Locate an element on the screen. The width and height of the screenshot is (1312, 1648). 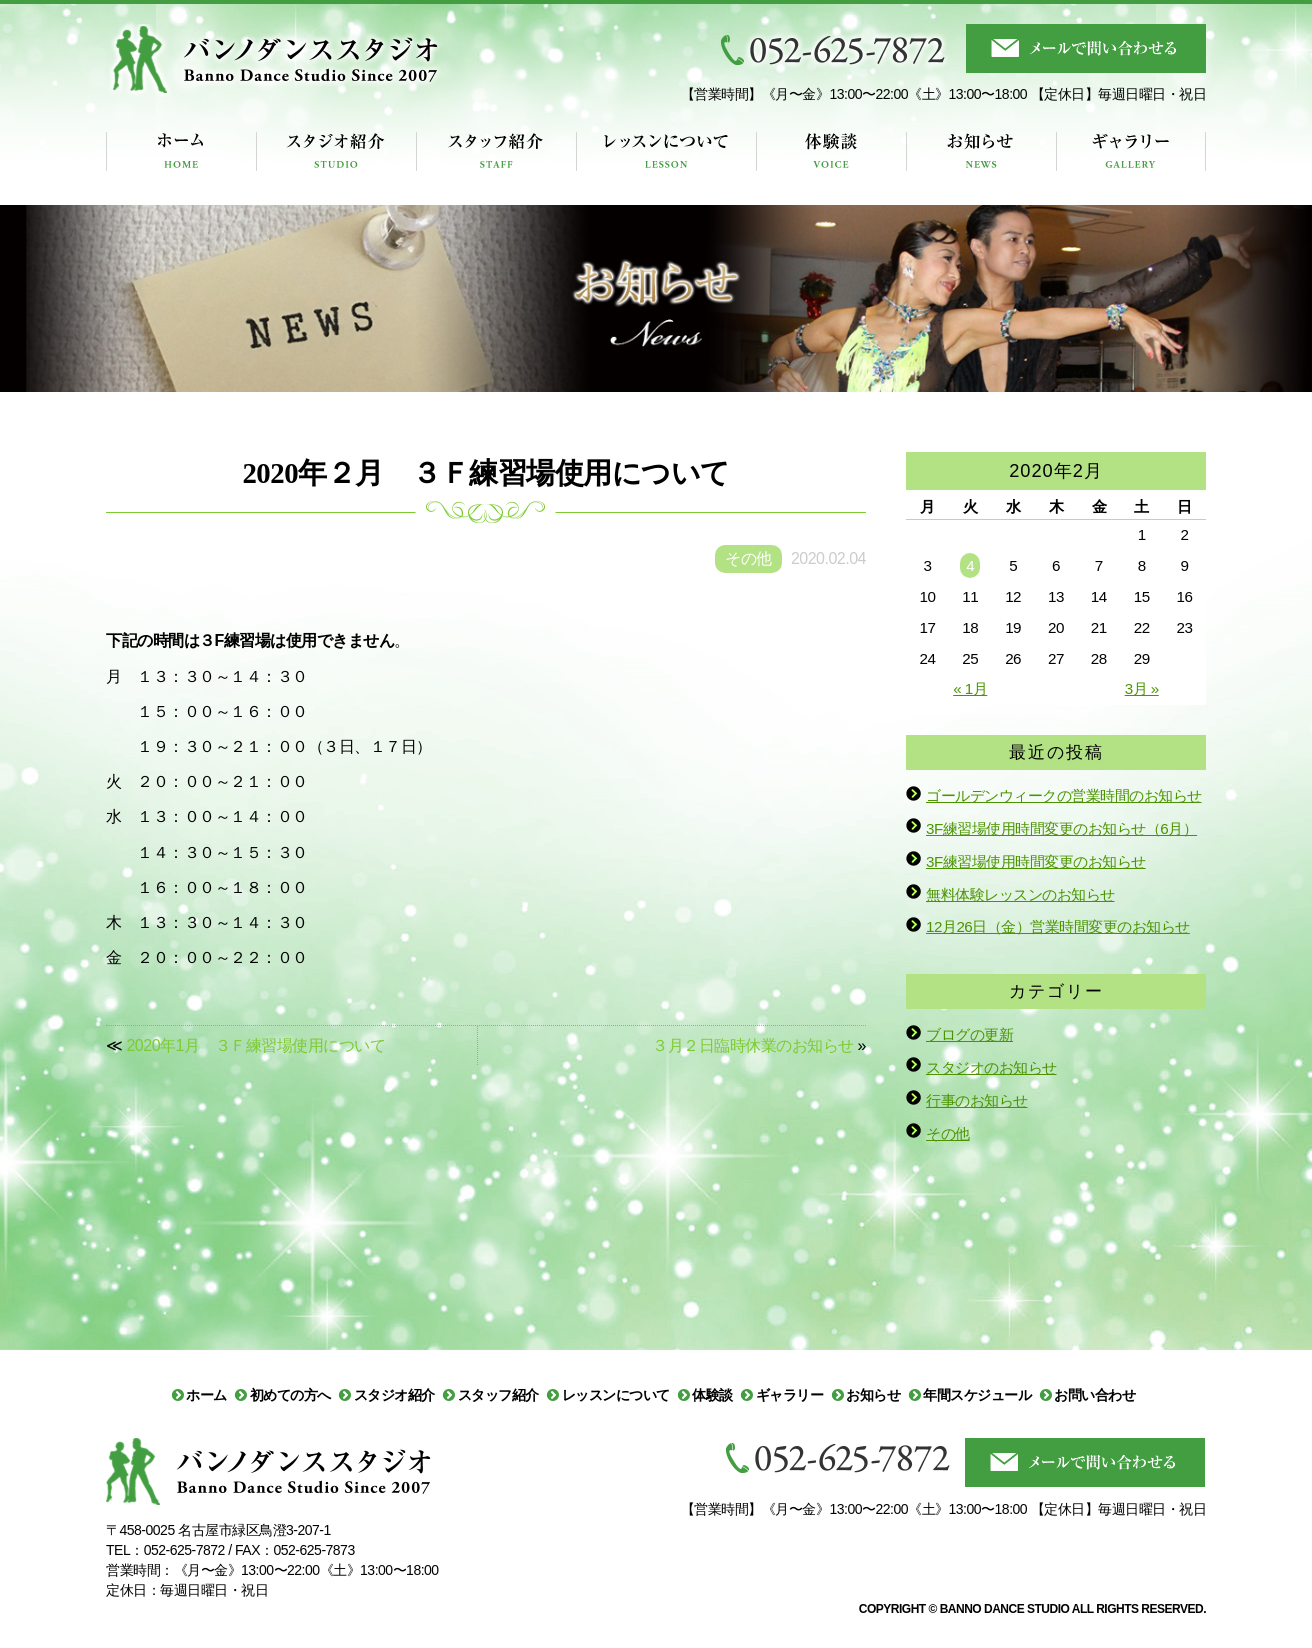
3F練習場使用時間変更のお知らせ is located at coordinates (1036, 861).